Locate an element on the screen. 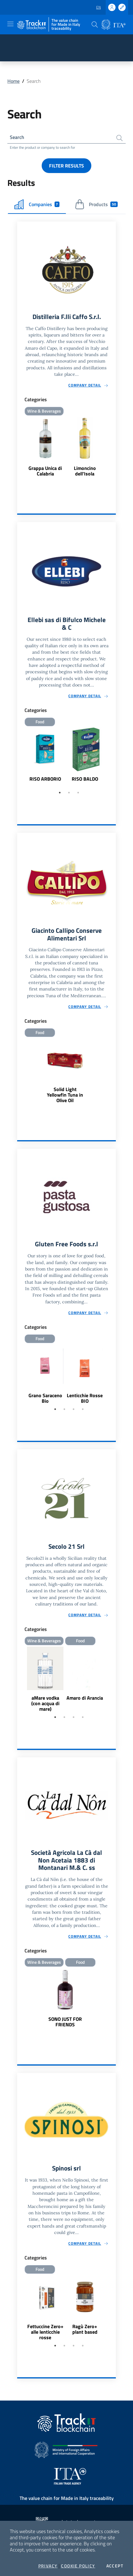 The width and height of the screenshot is (133, 2576). Lenticchie Rosse BIO is located at coordinates (85, 1398).